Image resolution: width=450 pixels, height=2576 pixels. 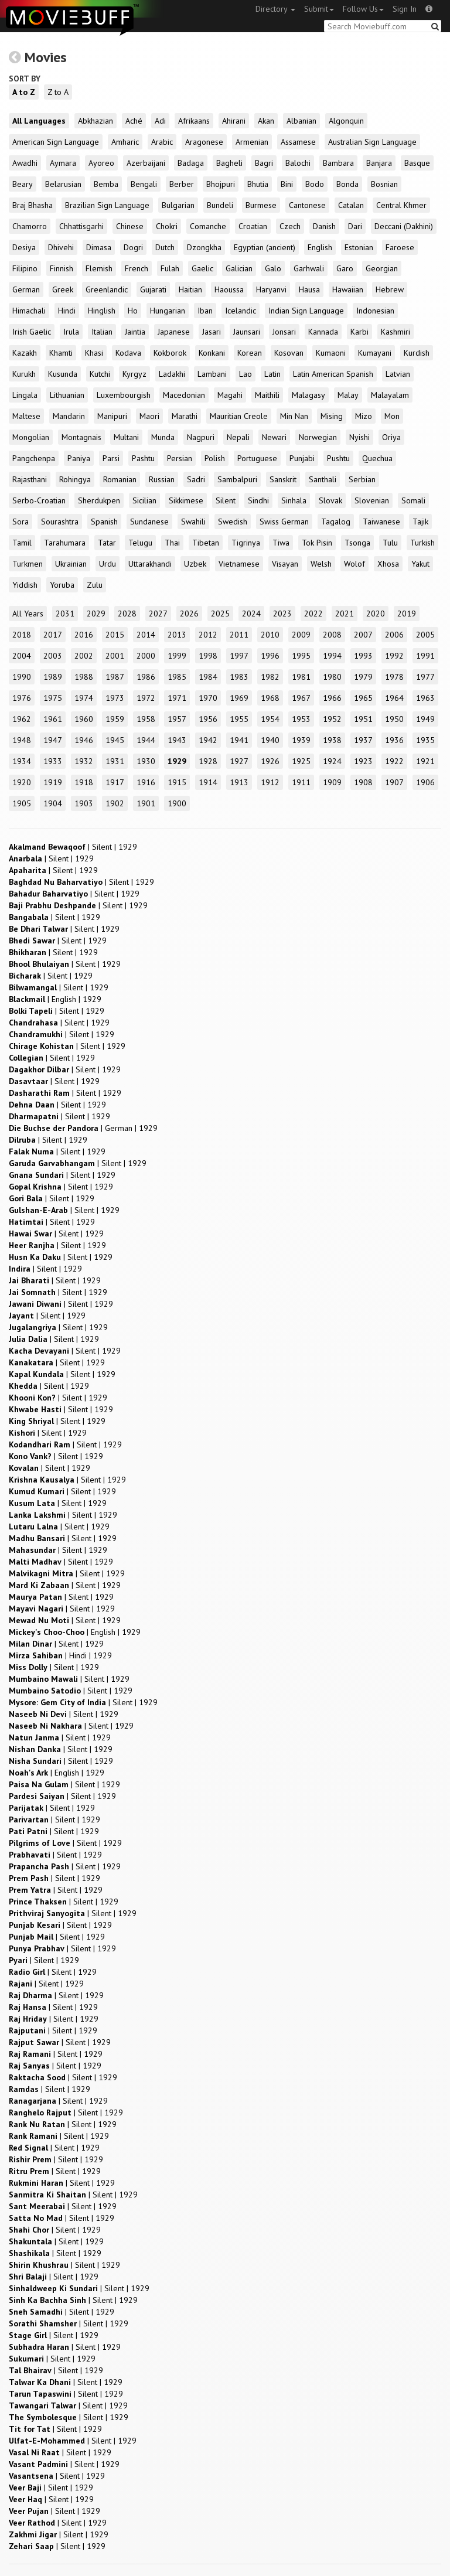 I want to click on 1962, so click(x=21, y=719).